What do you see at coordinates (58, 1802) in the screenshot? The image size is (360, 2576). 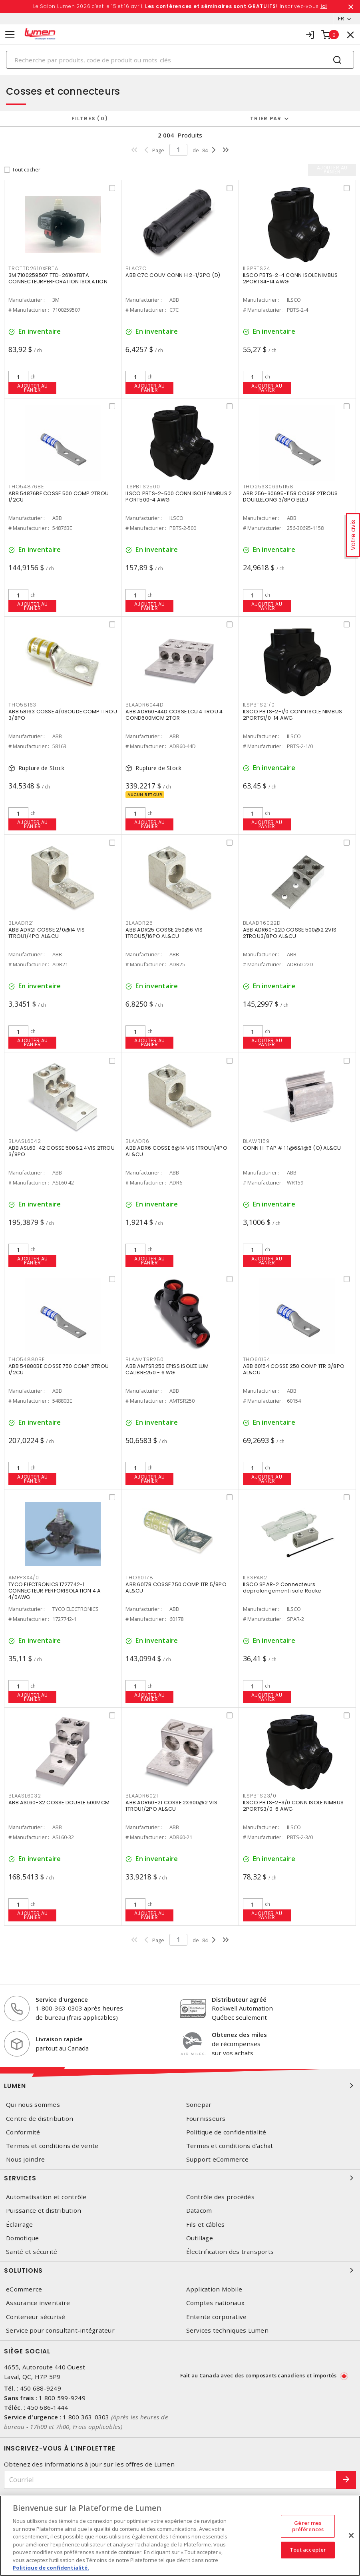 I see `ABB ASL60-32 COSSE DOUBLE 500MCM` at bounding box center [58, 1802].